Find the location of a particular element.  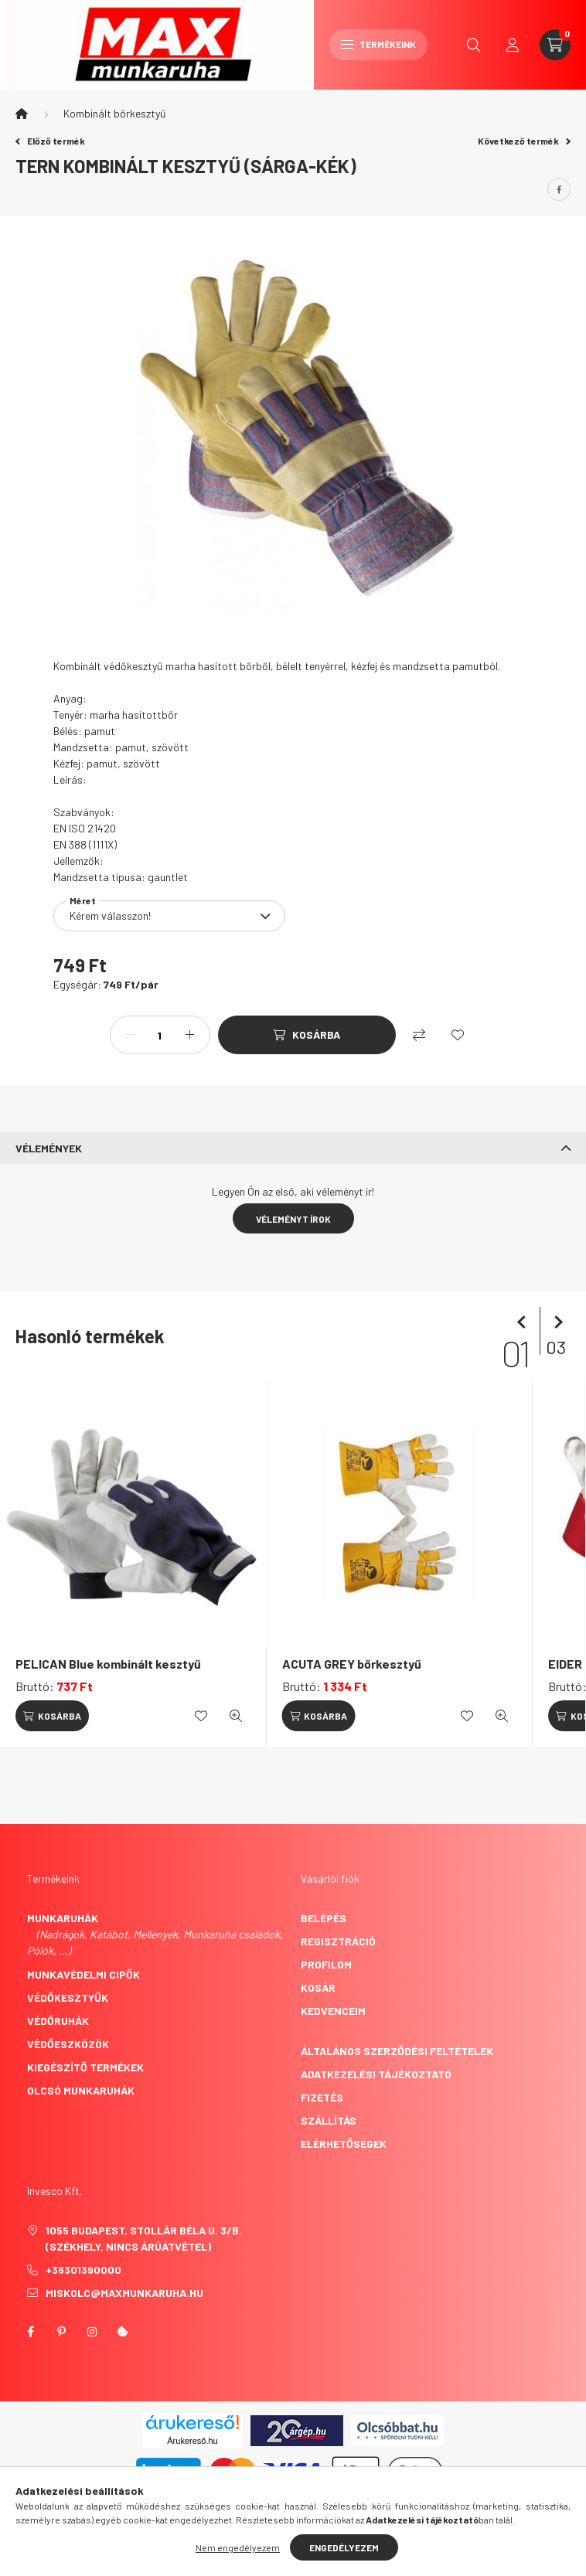

Adatkezelési tájékoztató is located at coordinates (376, 2074).